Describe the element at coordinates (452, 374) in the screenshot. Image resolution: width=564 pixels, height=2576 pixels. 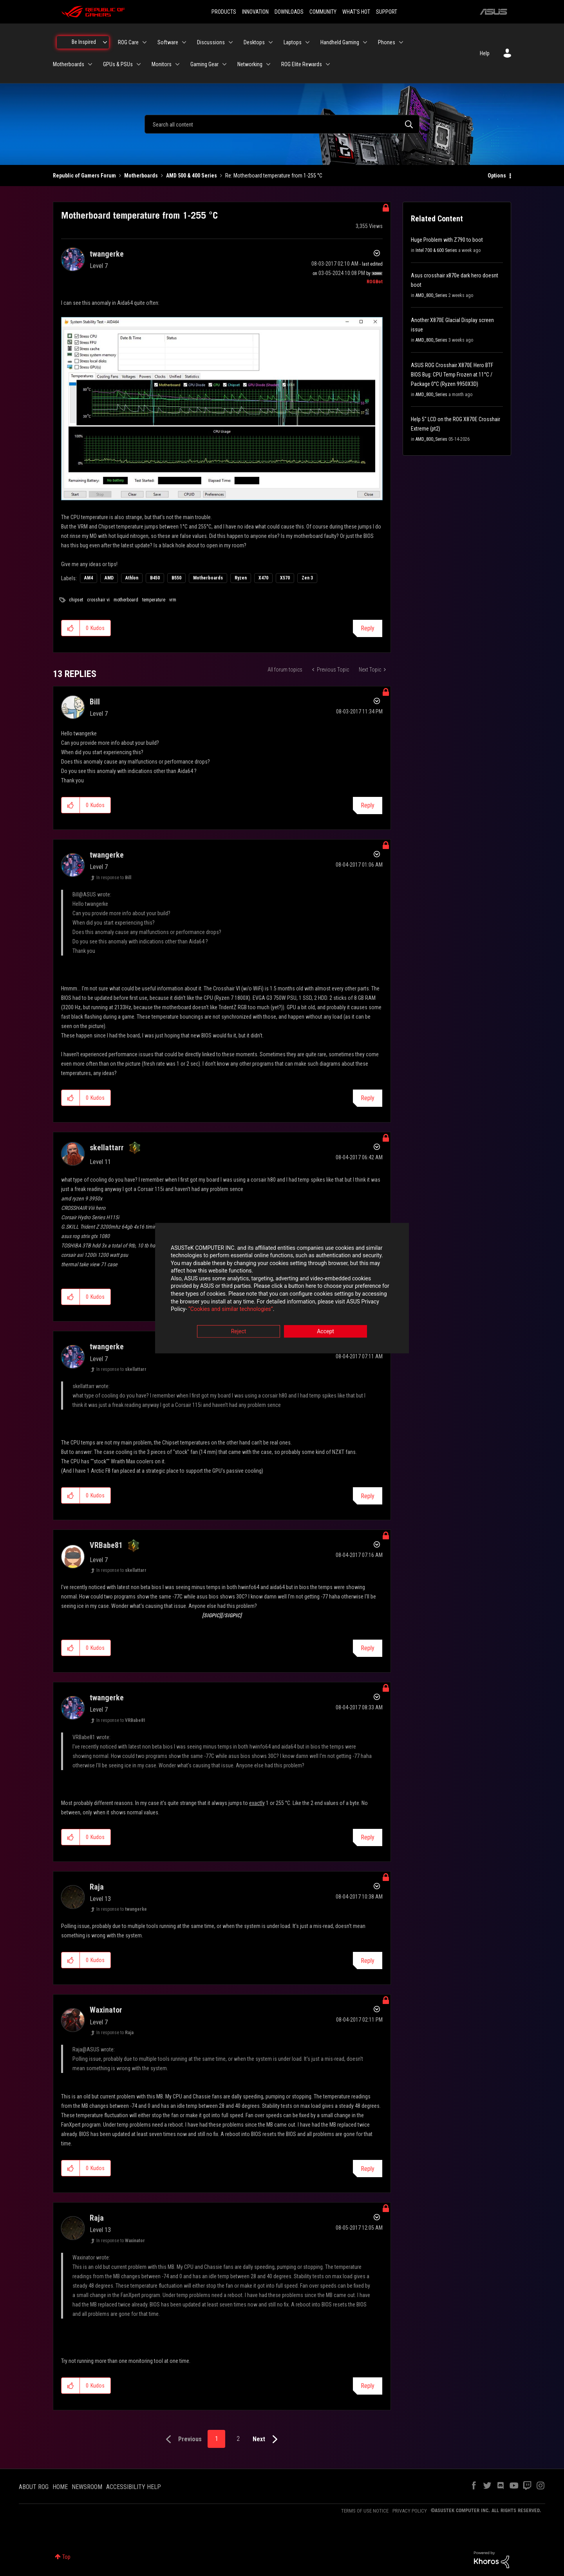
I see `ASUS ROG Crosshair X870E Hero BTF BIOS Bug: CPU Temp Frozen at 11°C / Package 0°C (Ryzen 9950X3D)` at that location.